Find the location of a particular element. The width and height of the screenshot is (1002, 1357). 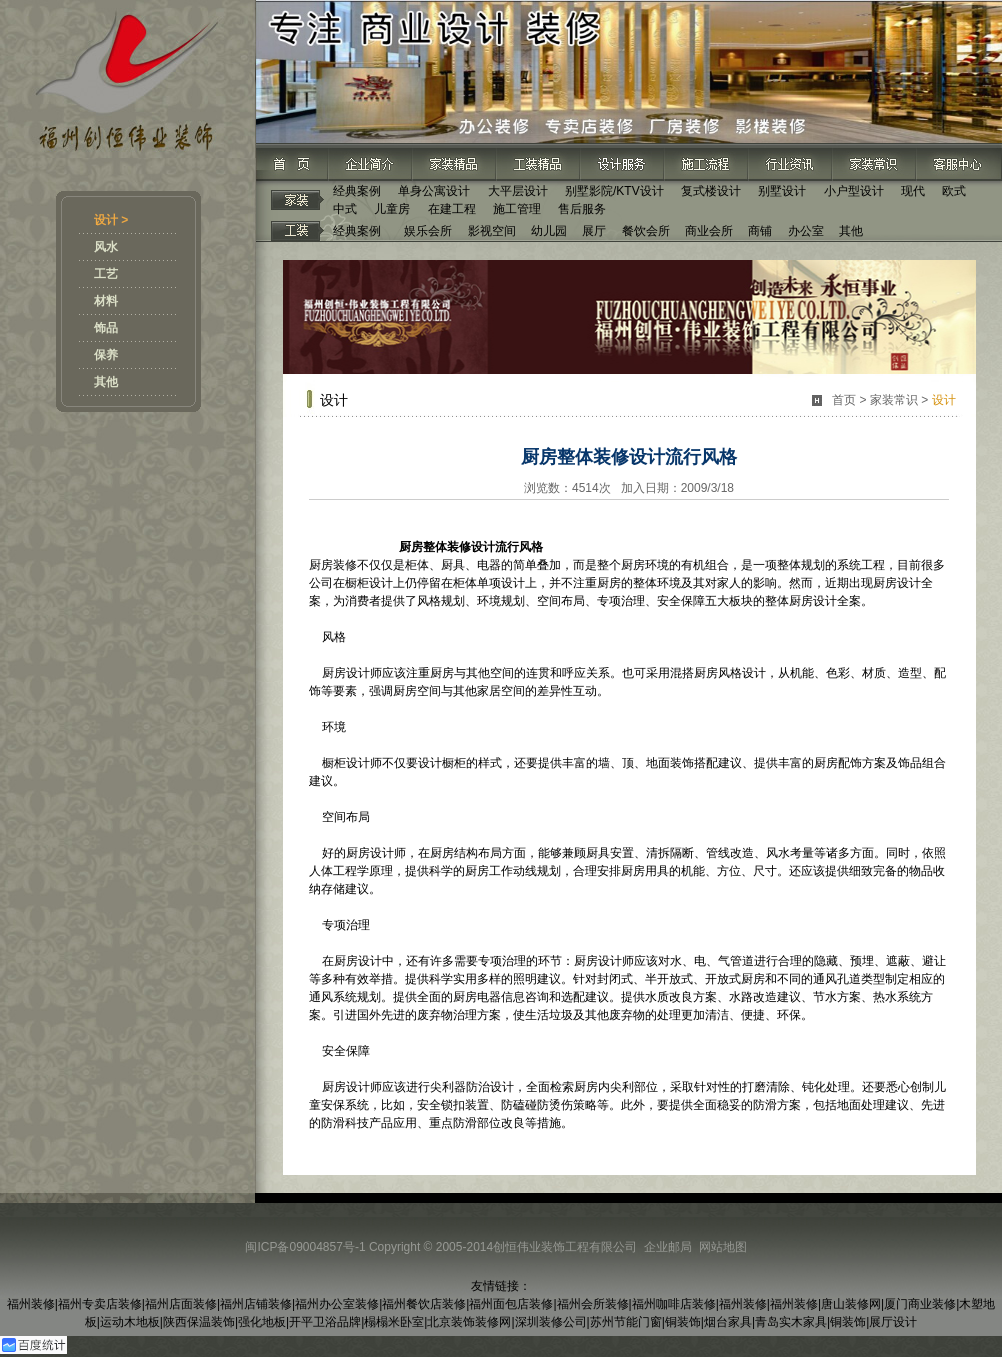

青岛实木家具 is located at coordinates (791, 1322).